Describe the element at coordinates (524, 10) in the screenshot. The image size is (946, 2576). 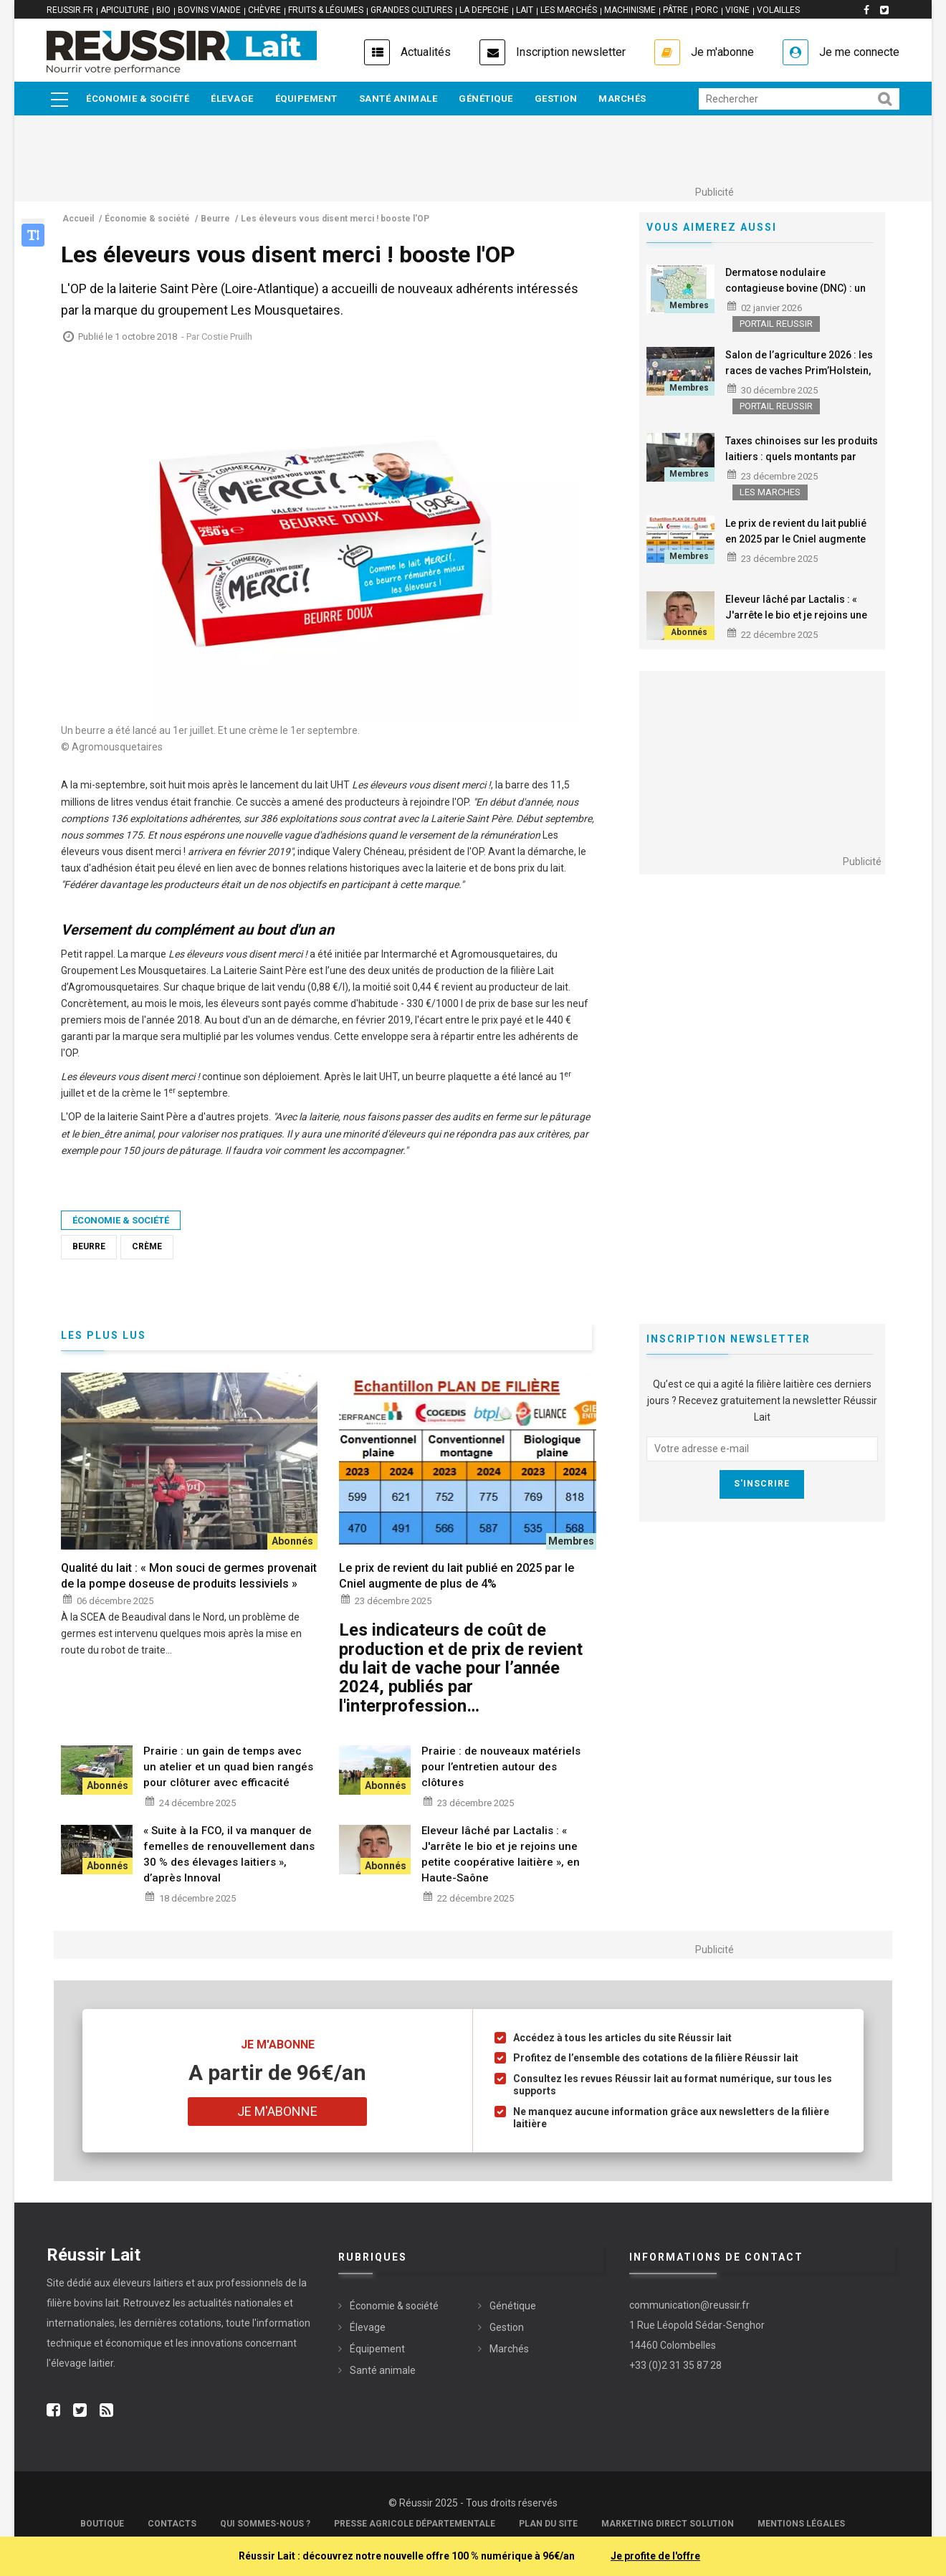
I see `LAIT` at that location.